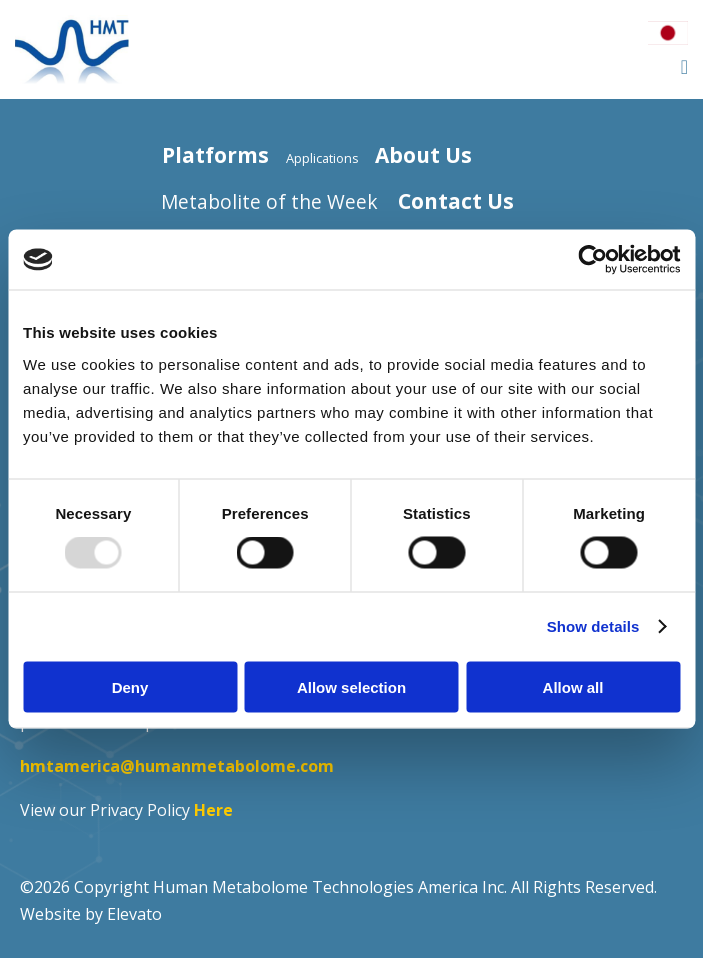  I want to click on Show details, so click(593, 626).